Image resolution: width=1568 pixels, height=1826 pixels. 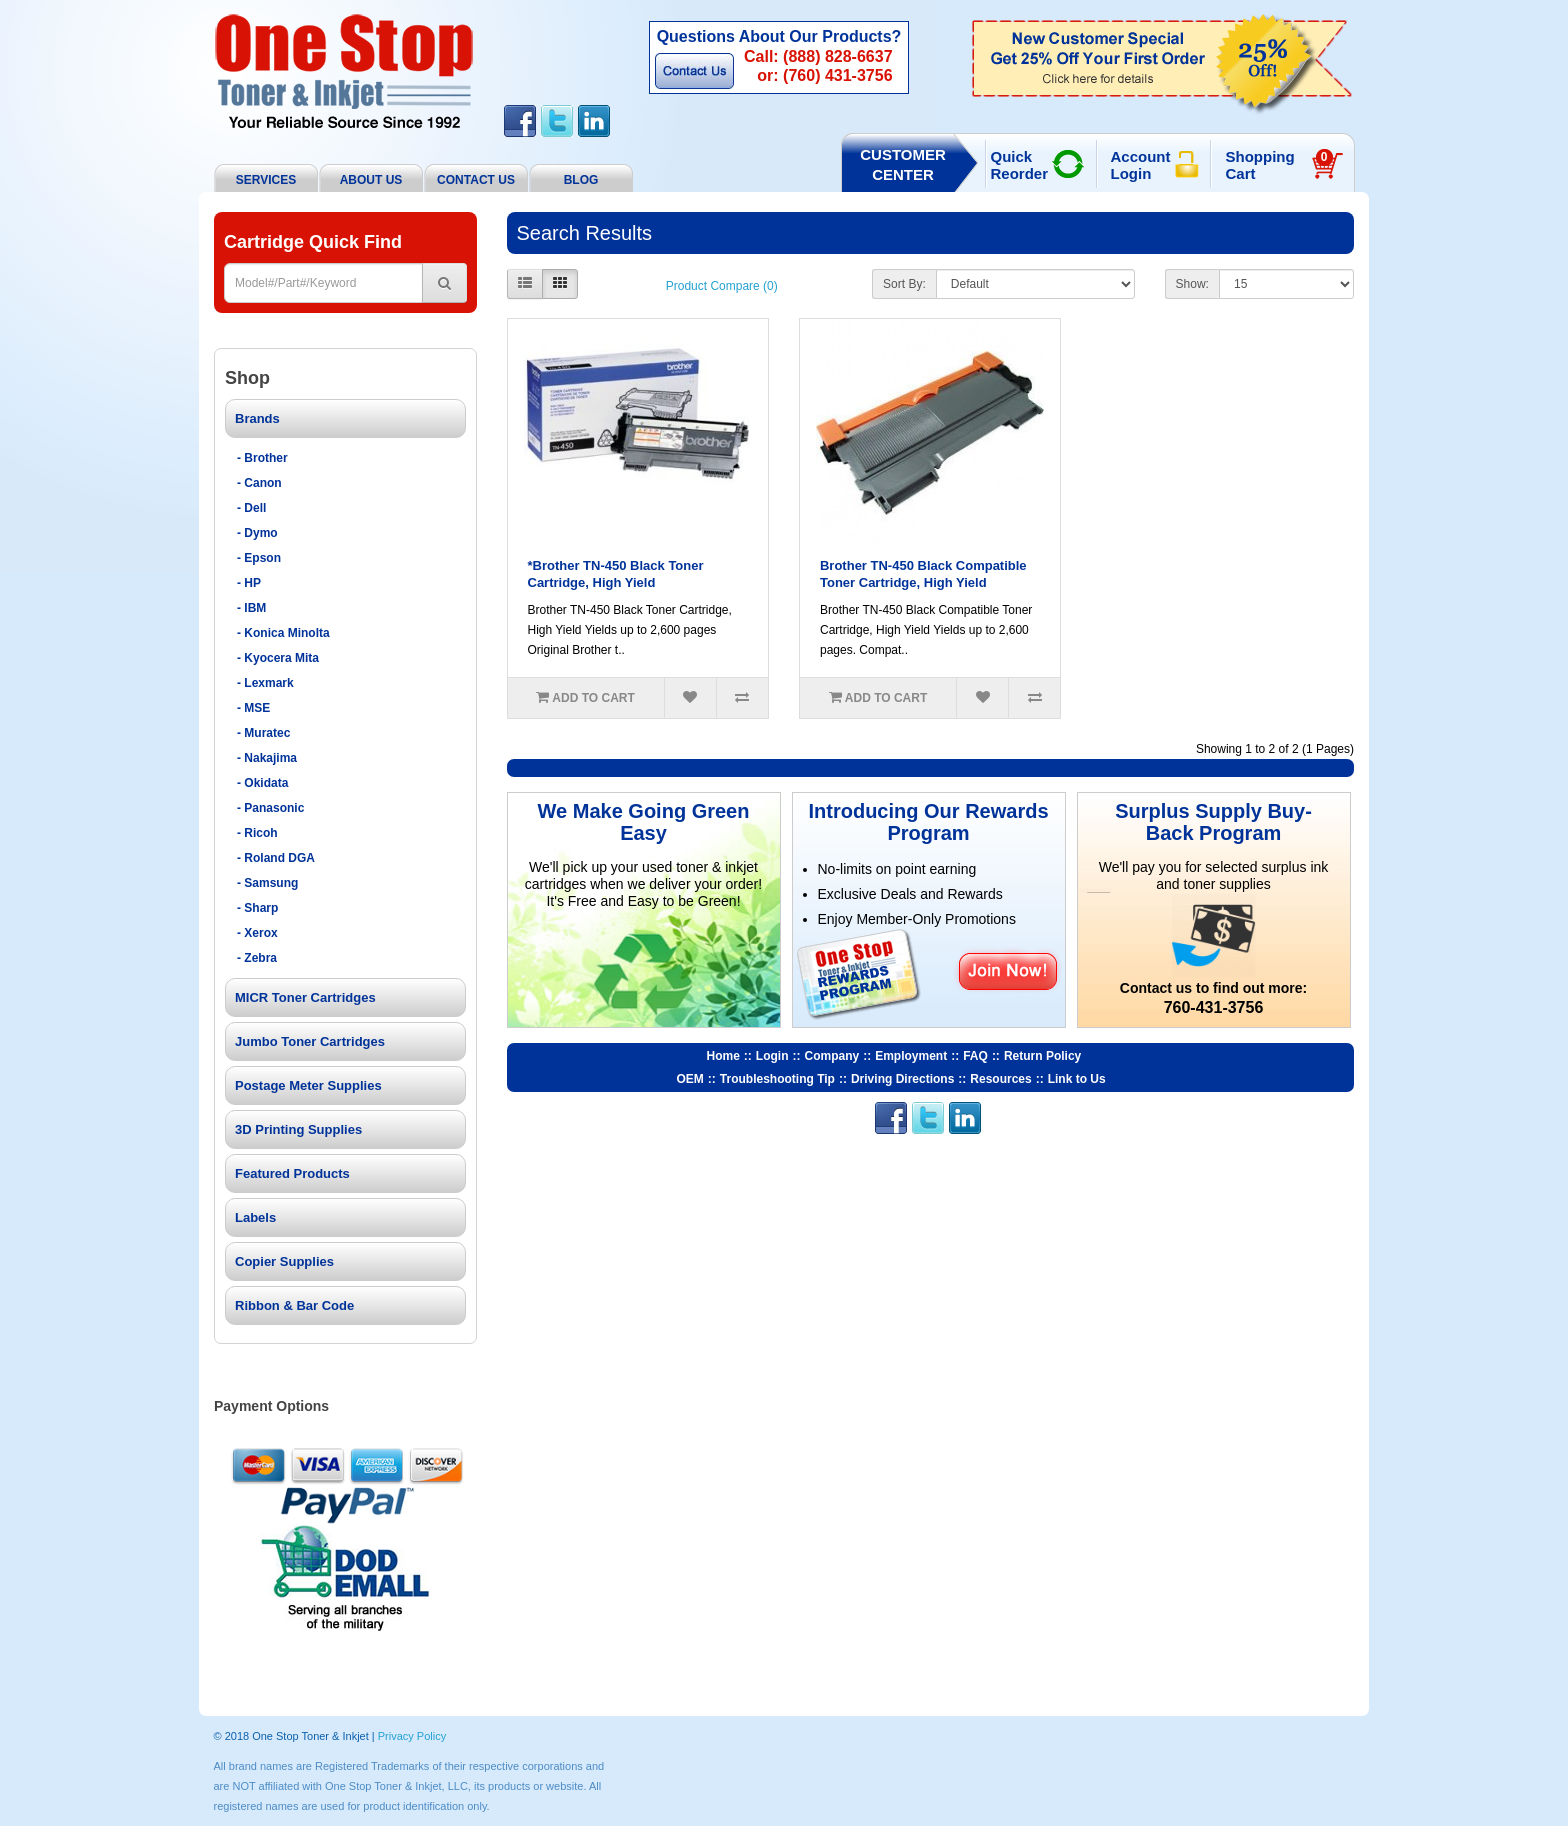 I want to click on About Us, so click(x=371, y=180).